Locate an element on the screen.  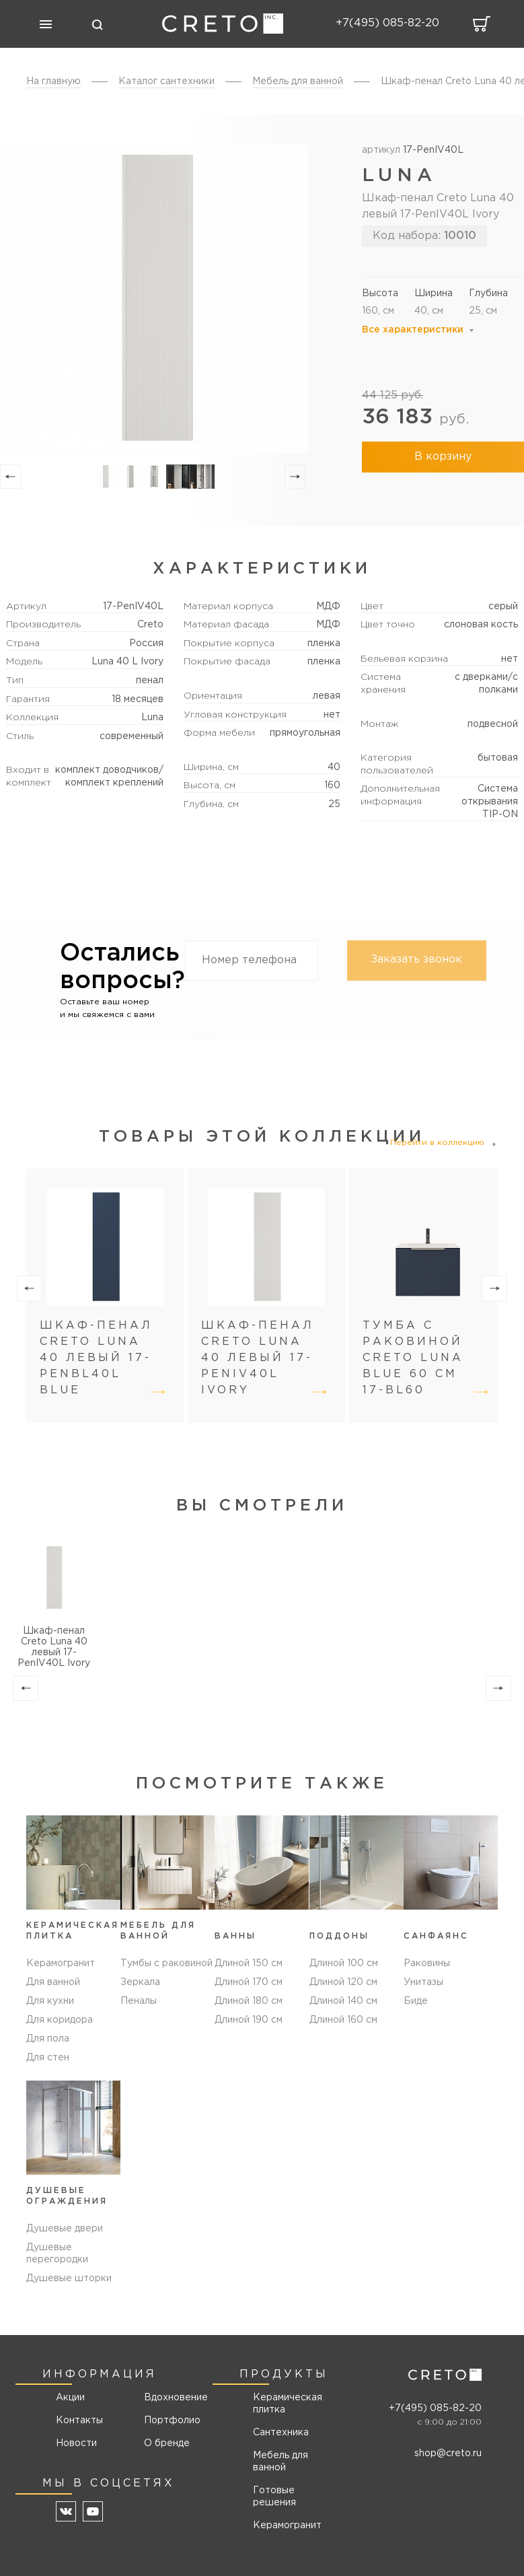
Пеналы is located at coordinates (138, 2001).